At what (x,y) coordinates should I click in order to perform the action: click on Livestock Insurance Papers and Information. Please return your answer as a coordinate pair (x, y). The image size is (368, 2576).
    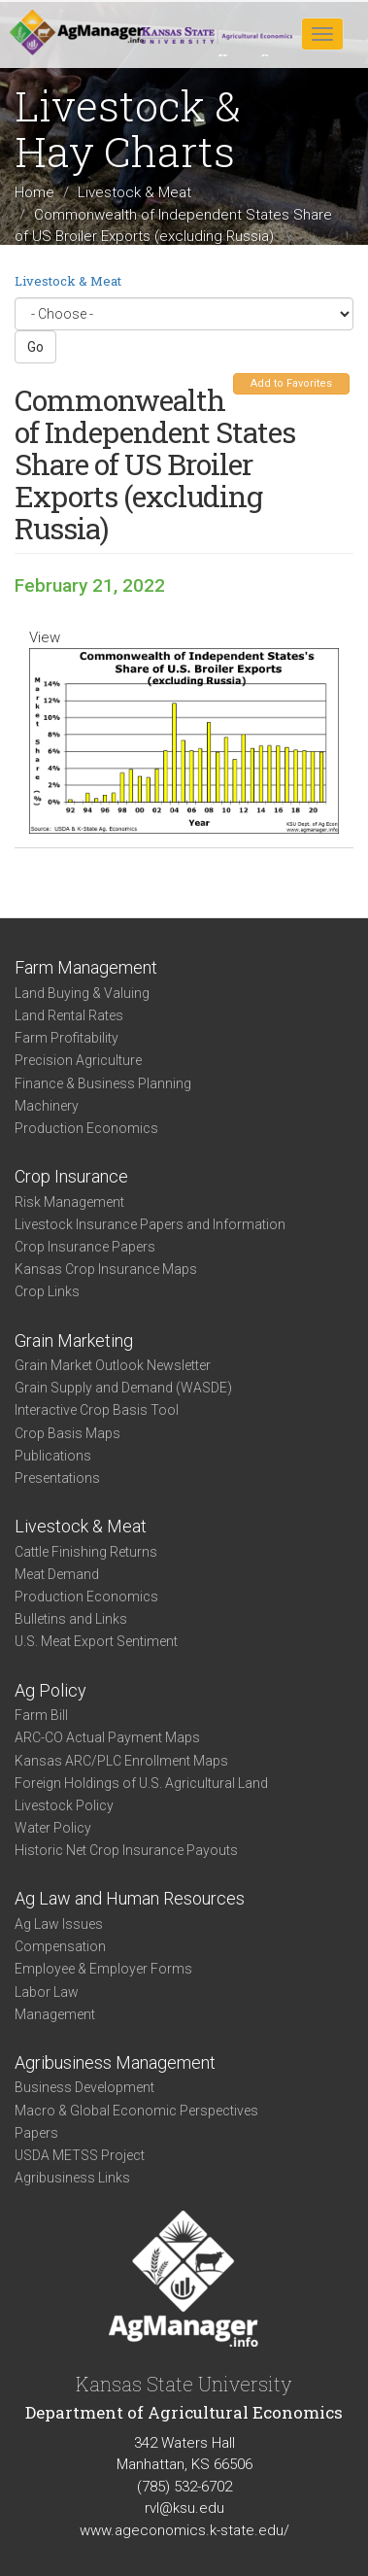
    Looking at the image, I should click on (150, 1224).